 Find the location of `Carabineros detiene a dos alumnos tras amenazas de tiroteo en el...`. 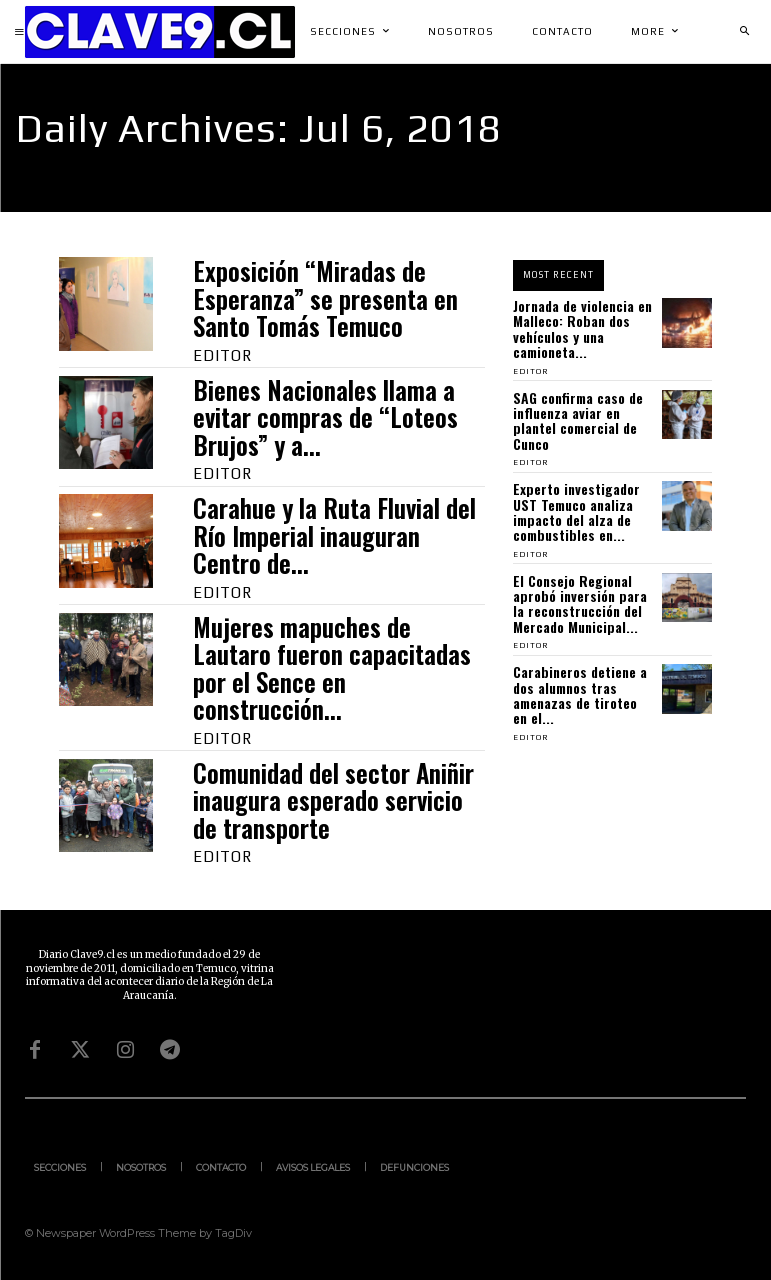

Carabineros detiene a dos alumnos tras amenazas de tiroteo en el... is located at coordinates (580, 694).